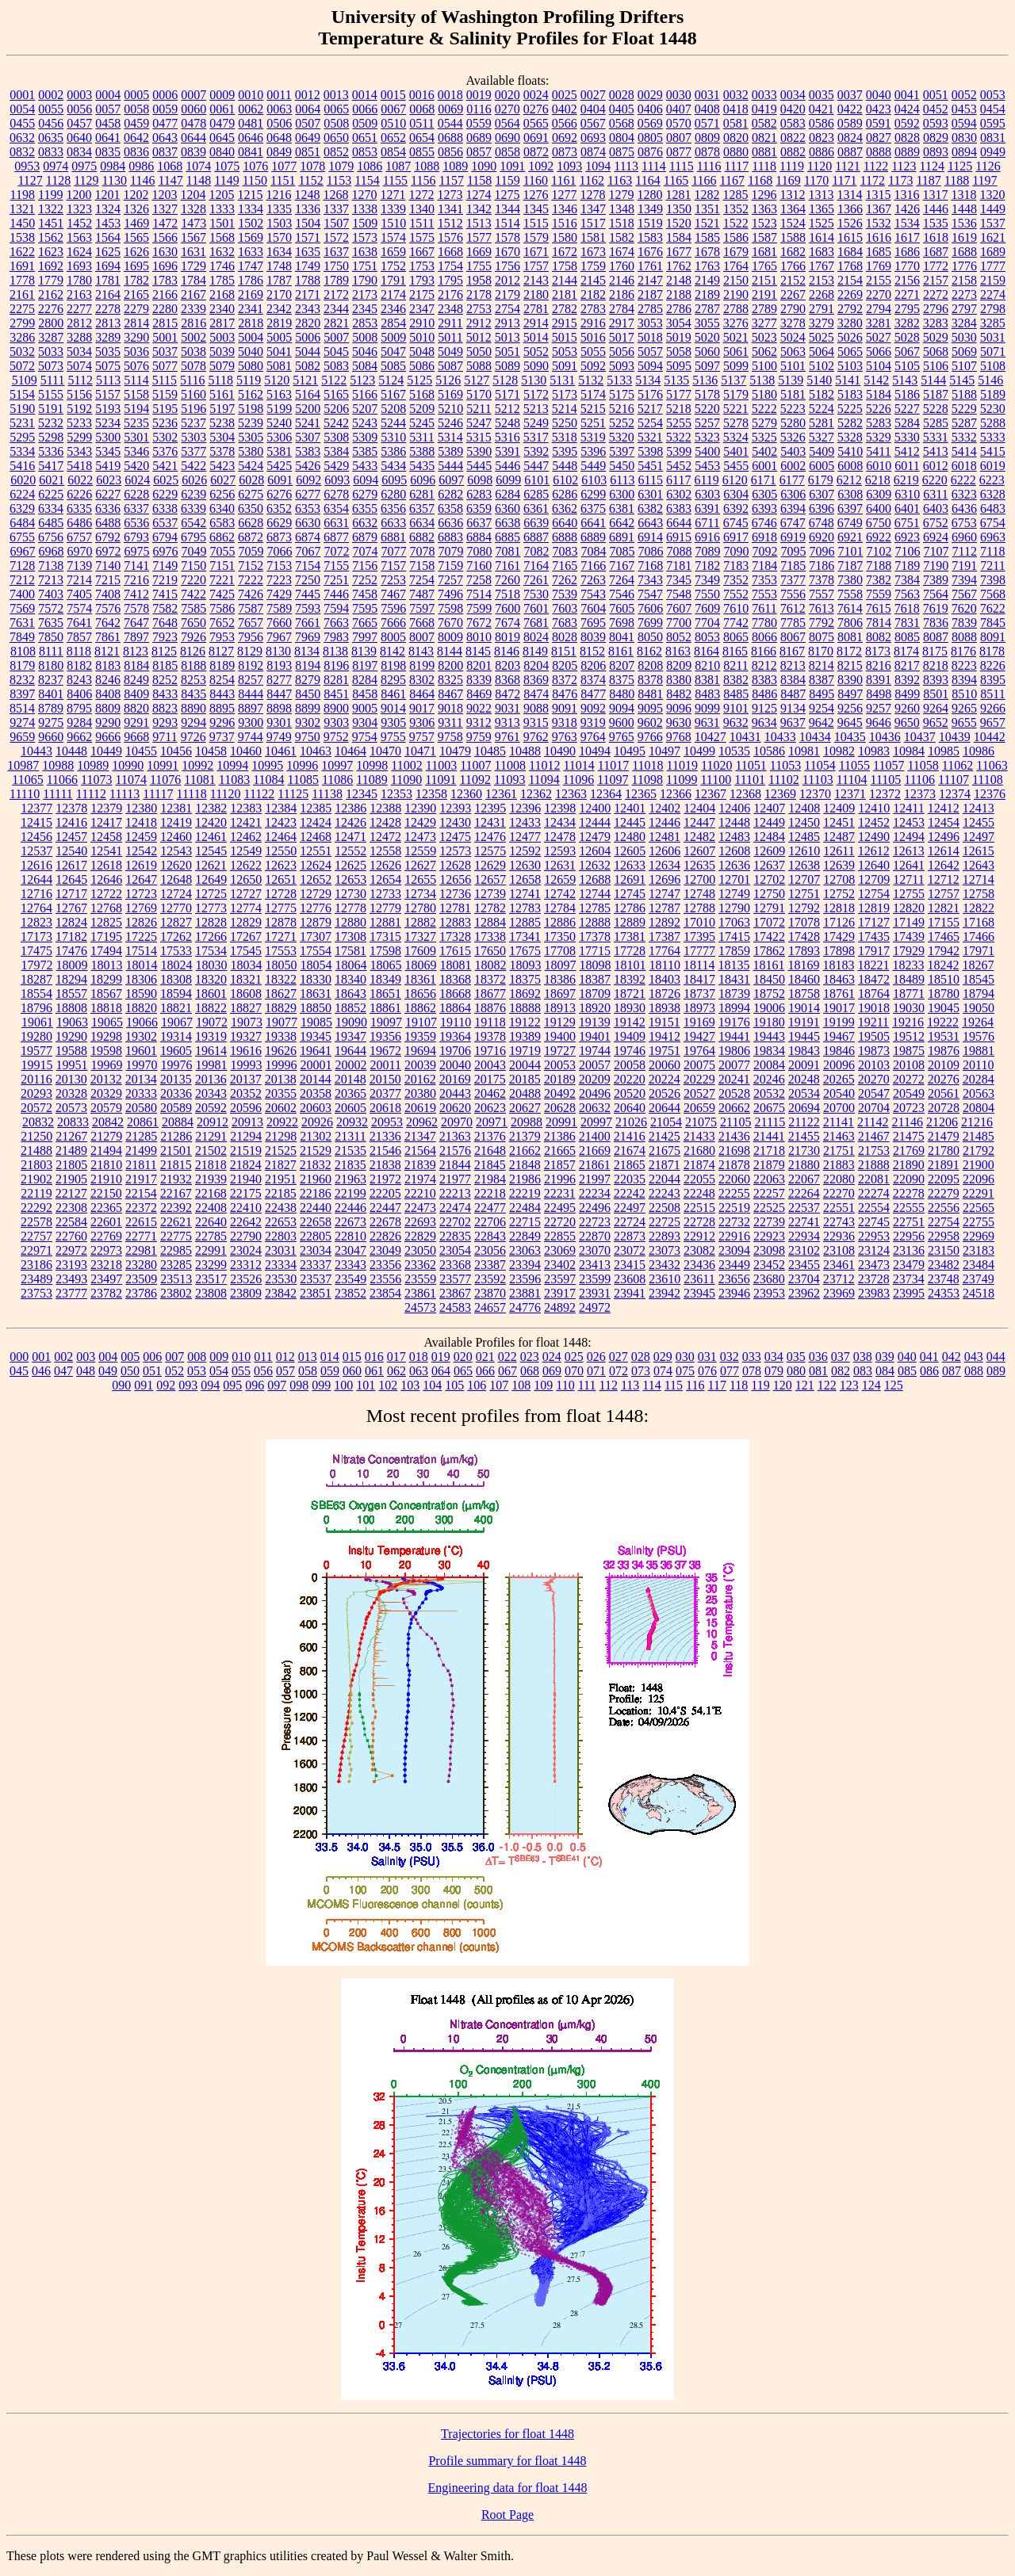  I want to click on 22810, so click(350, 1236).